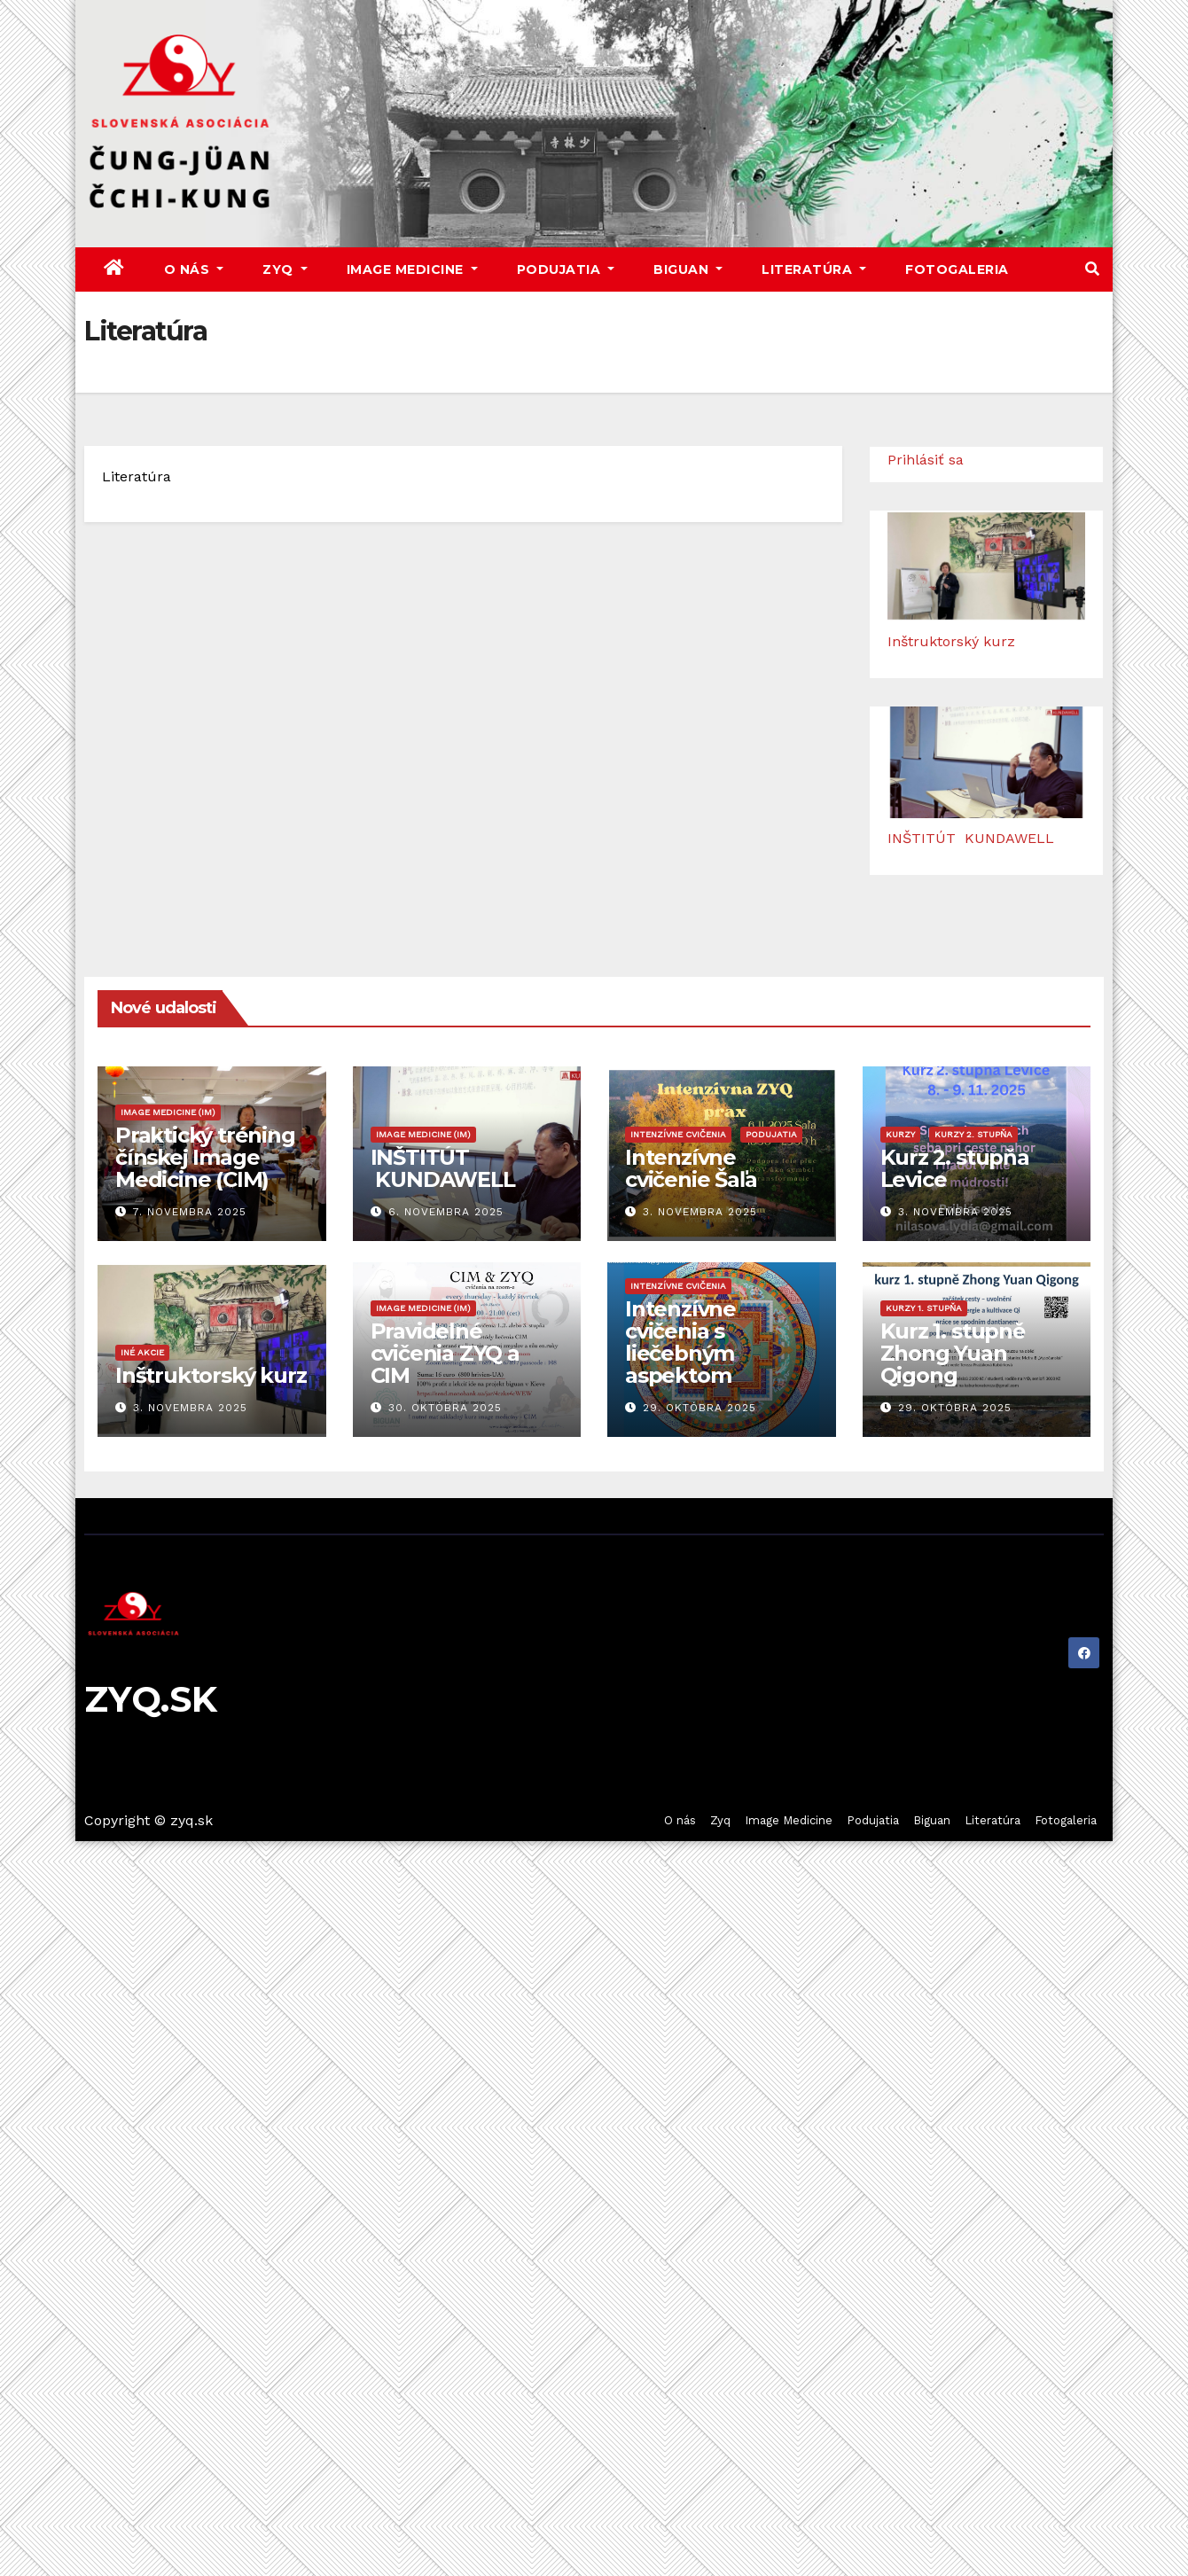 This screenshot has width=1188, height=2576. Describe the element at coordinates (952, 1353) in the screenshot. I see `Kurz 1. stupně Zhong Yuan Qigong` at that location.